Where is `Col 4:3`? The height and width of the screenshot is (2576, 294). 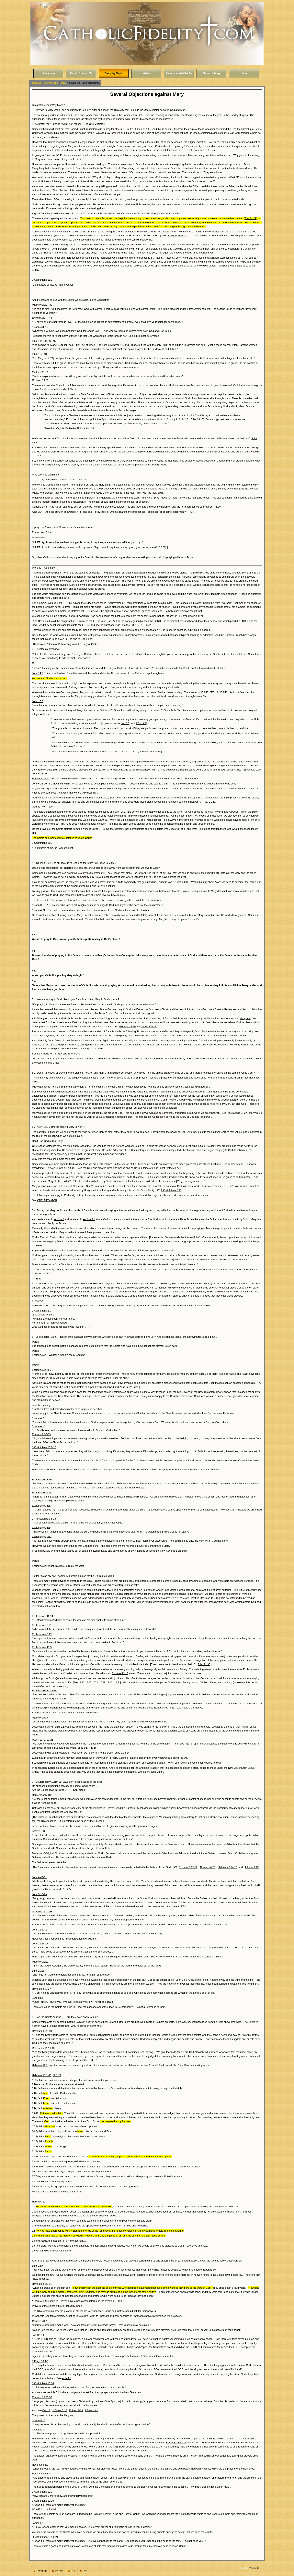 Col 4:3 is located at coordinates (46, 2410).